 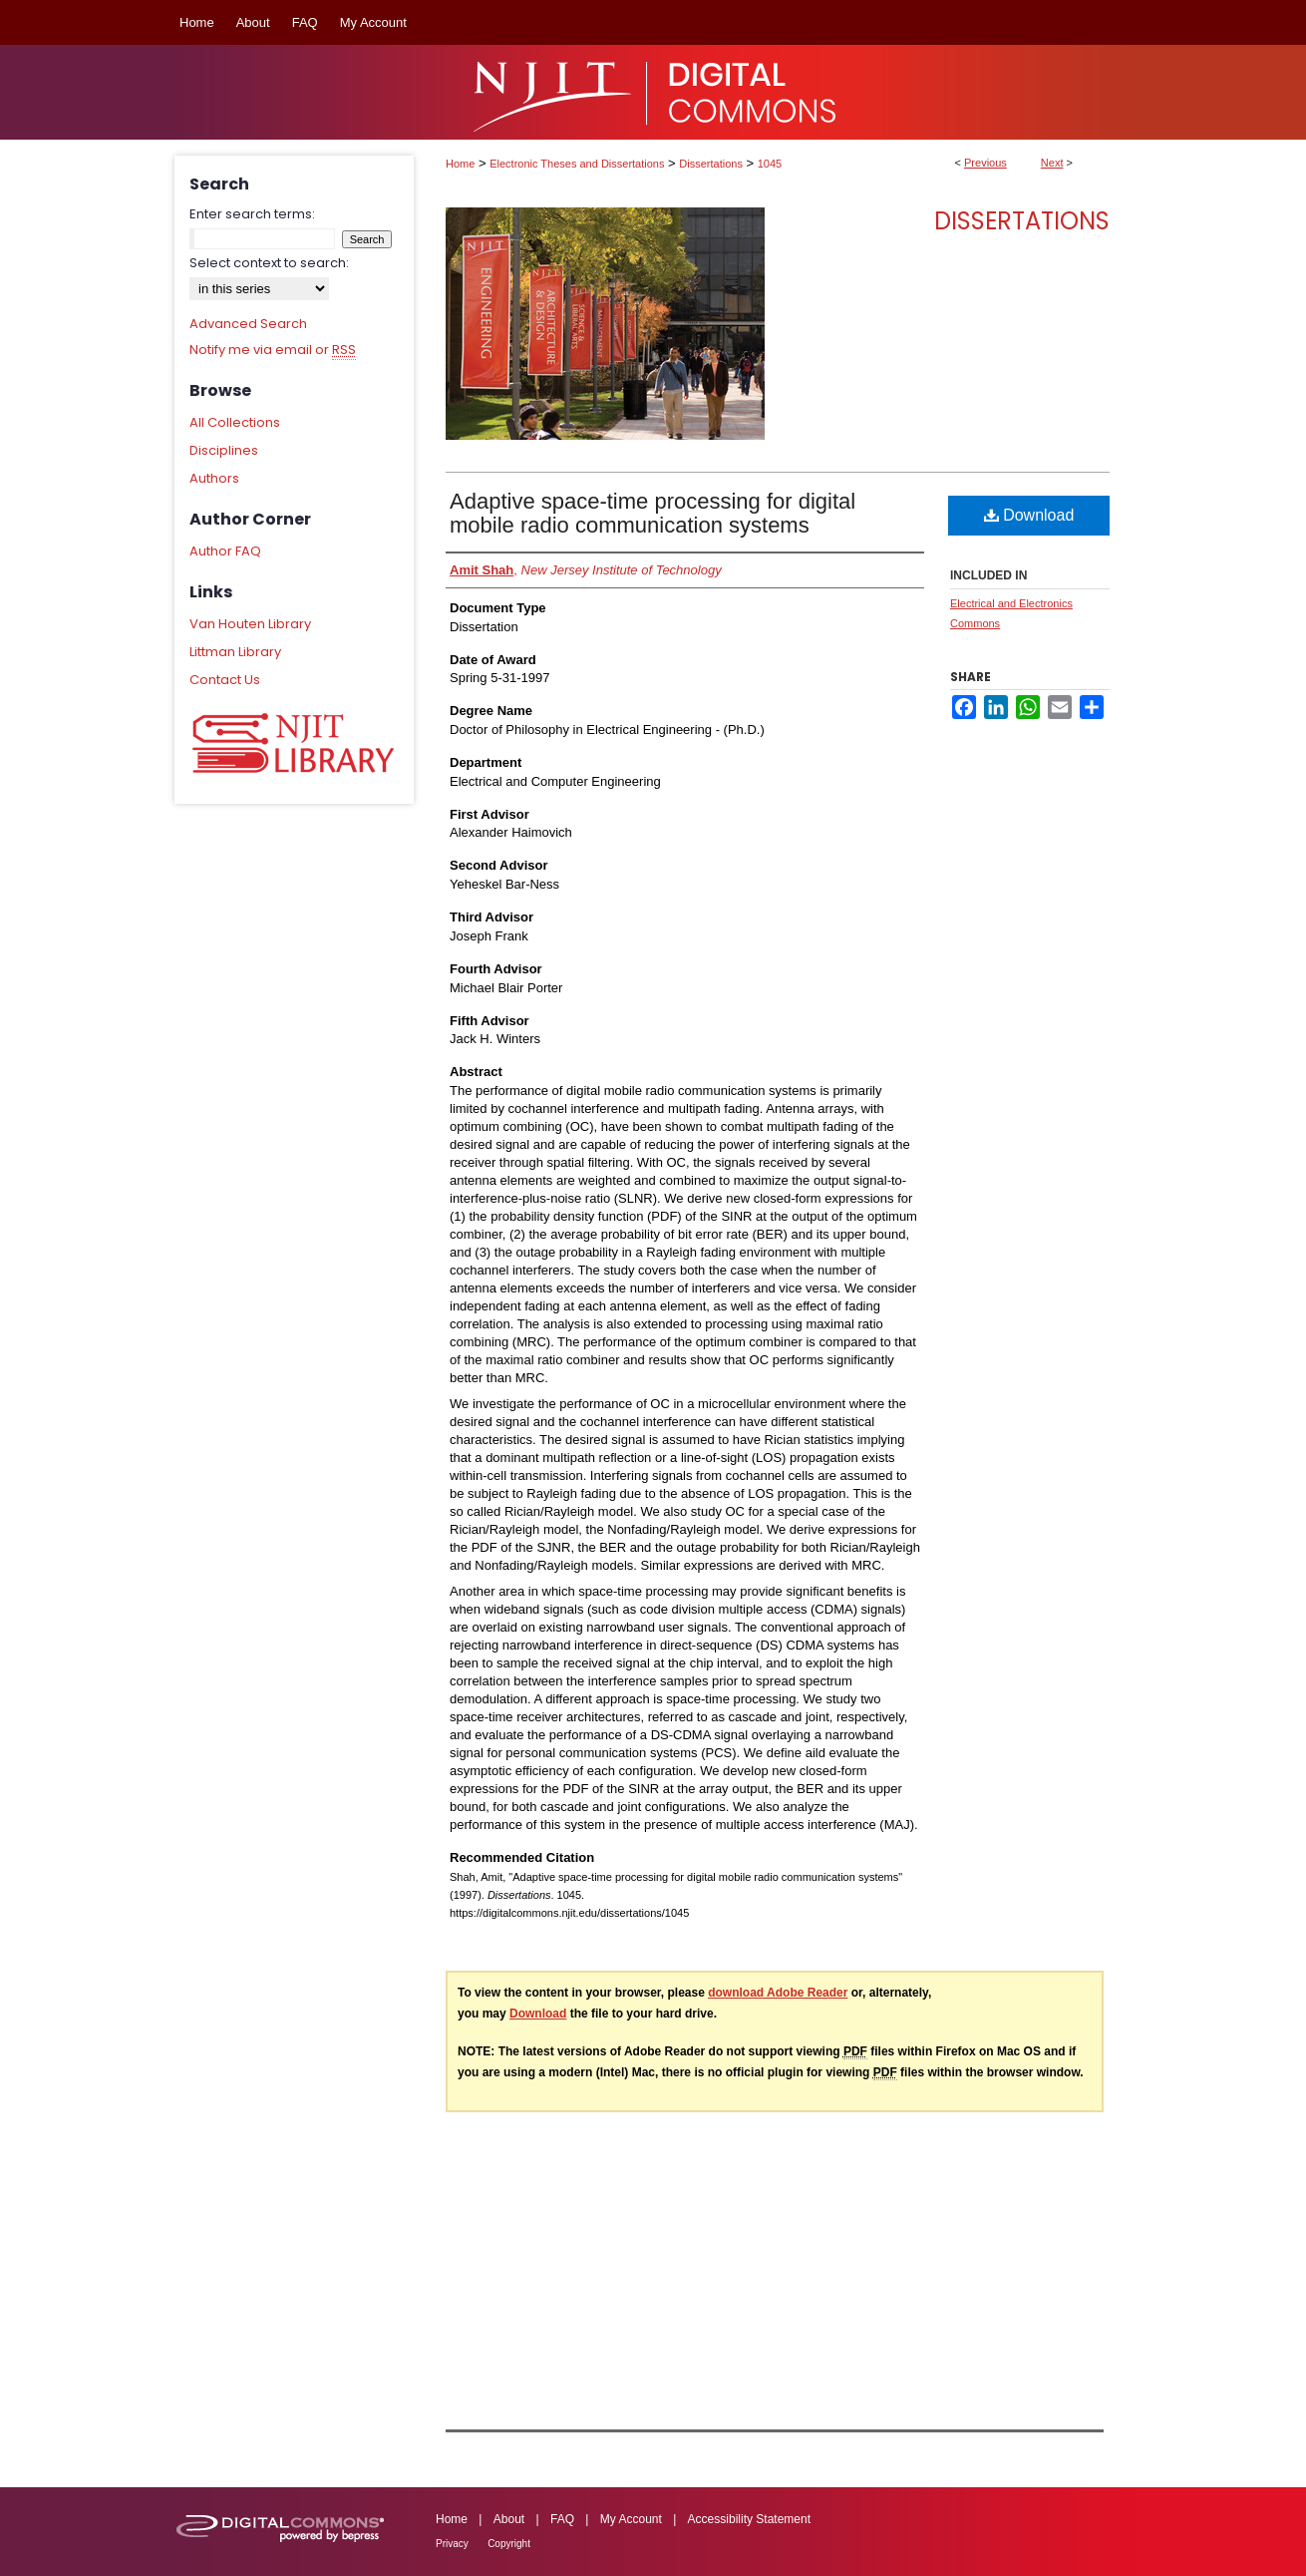 What do you see at coordinates (248, 323) in the screenshot?
I see `Advanced Search` at bounding box center [248, 323].